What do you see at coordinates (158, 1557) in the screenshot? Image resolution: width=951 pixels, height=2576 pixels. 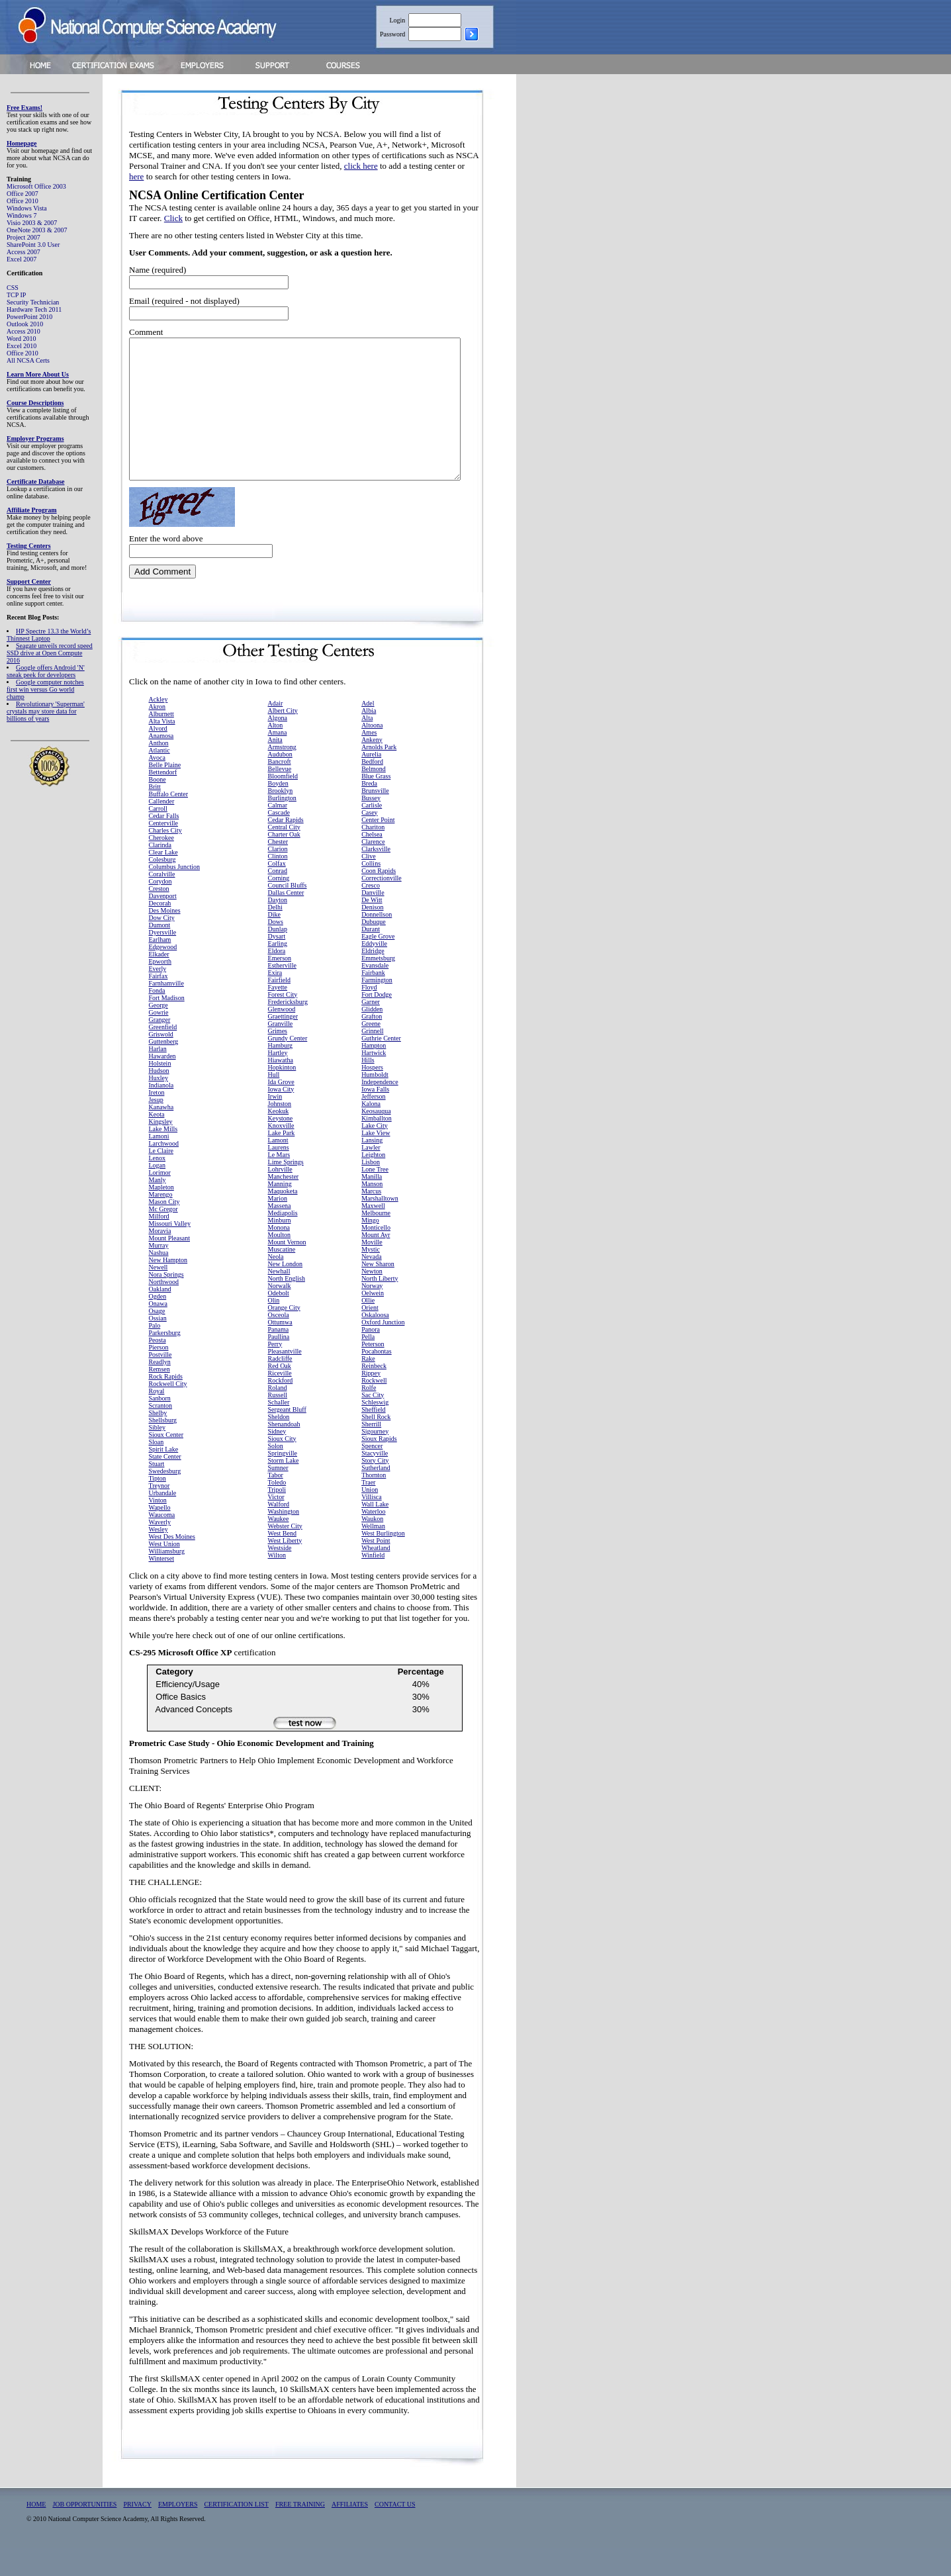 I see `Wesley` at bounding box center [158, 1557].